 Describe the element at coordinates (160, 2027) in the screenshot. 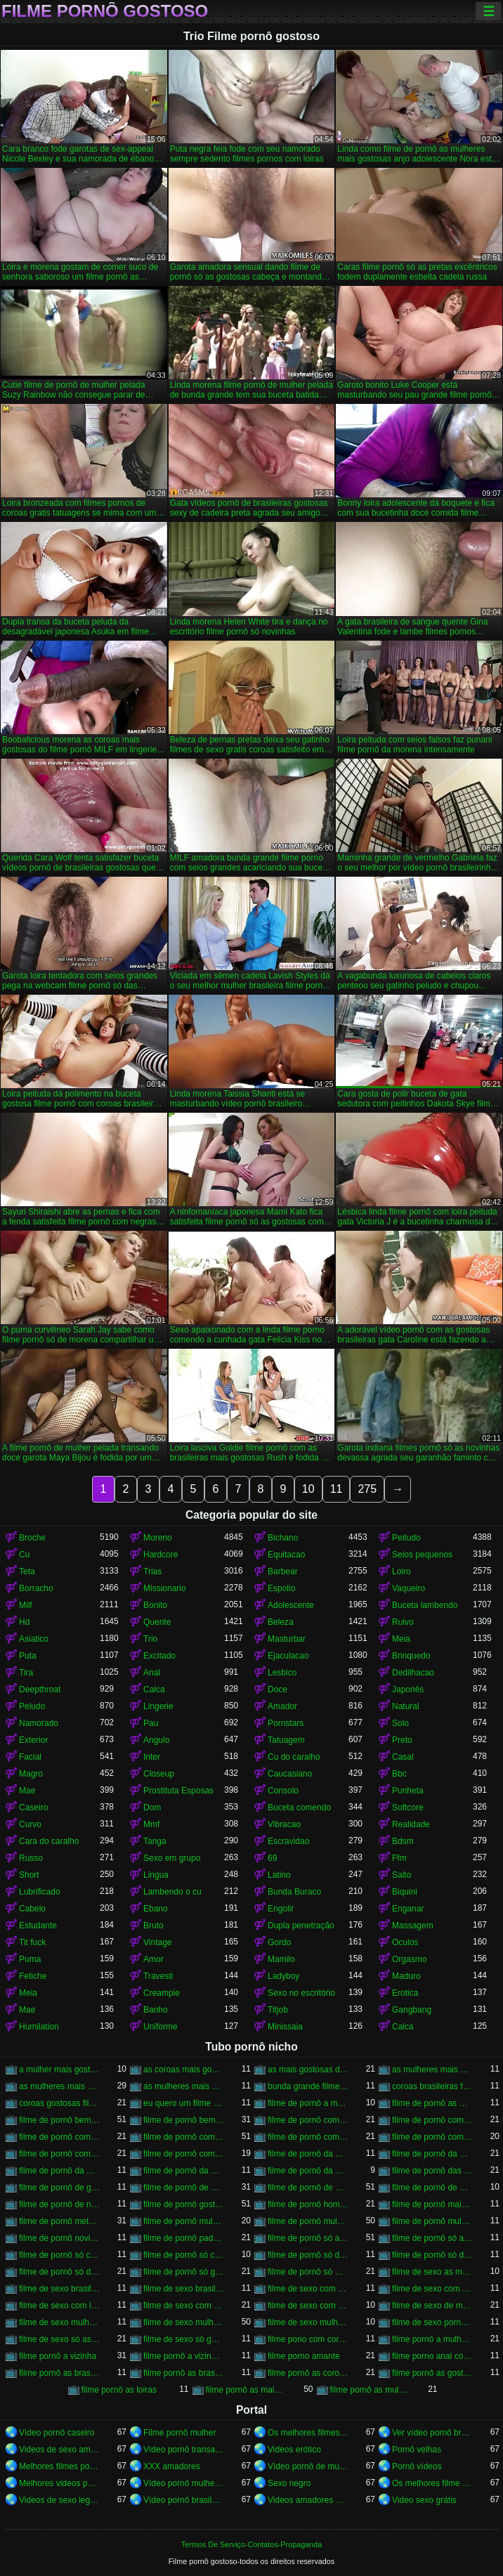

I see `Uniforme` at that location.